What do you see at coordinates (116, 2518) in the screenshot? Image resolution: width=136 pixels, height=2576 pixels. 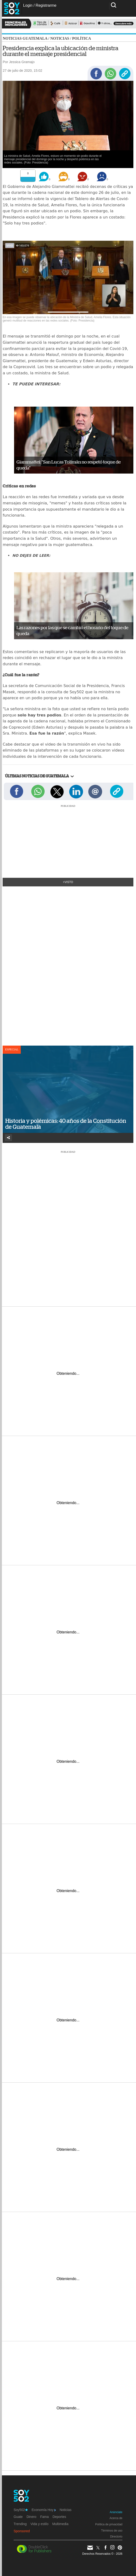 I see `Acerca de` at bounding box center [116, 2518].